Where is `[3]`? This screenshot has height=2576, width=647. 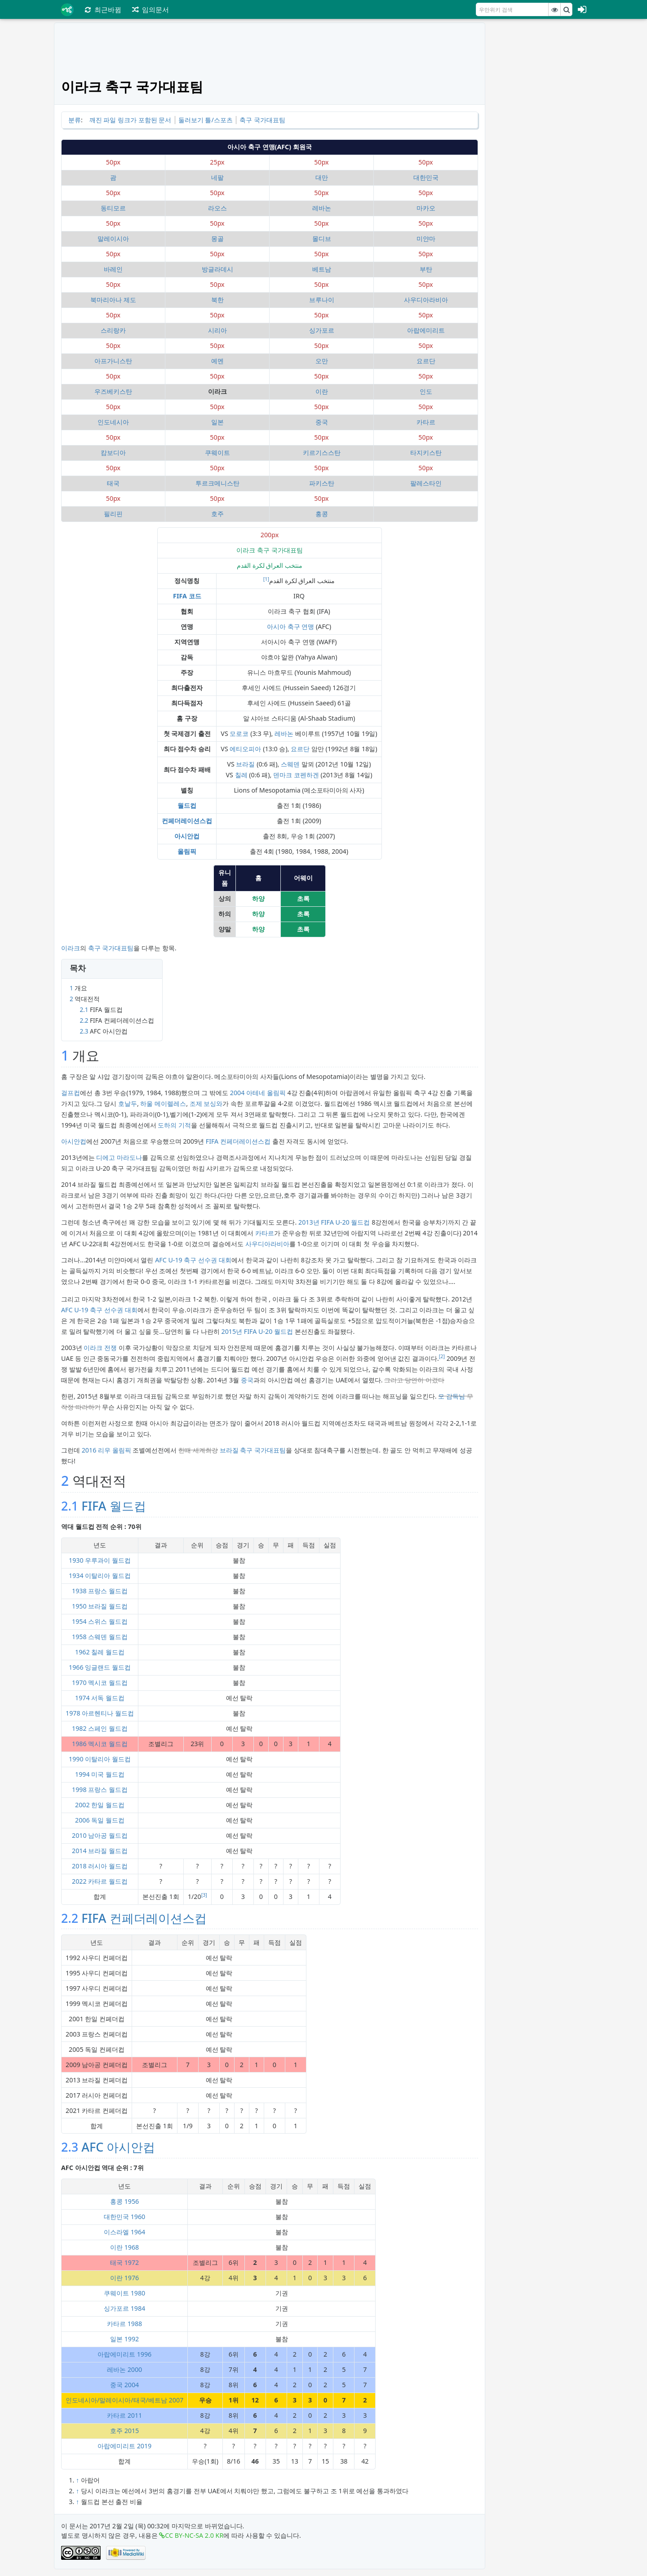 [3] is located at coordinates (204, 1895).